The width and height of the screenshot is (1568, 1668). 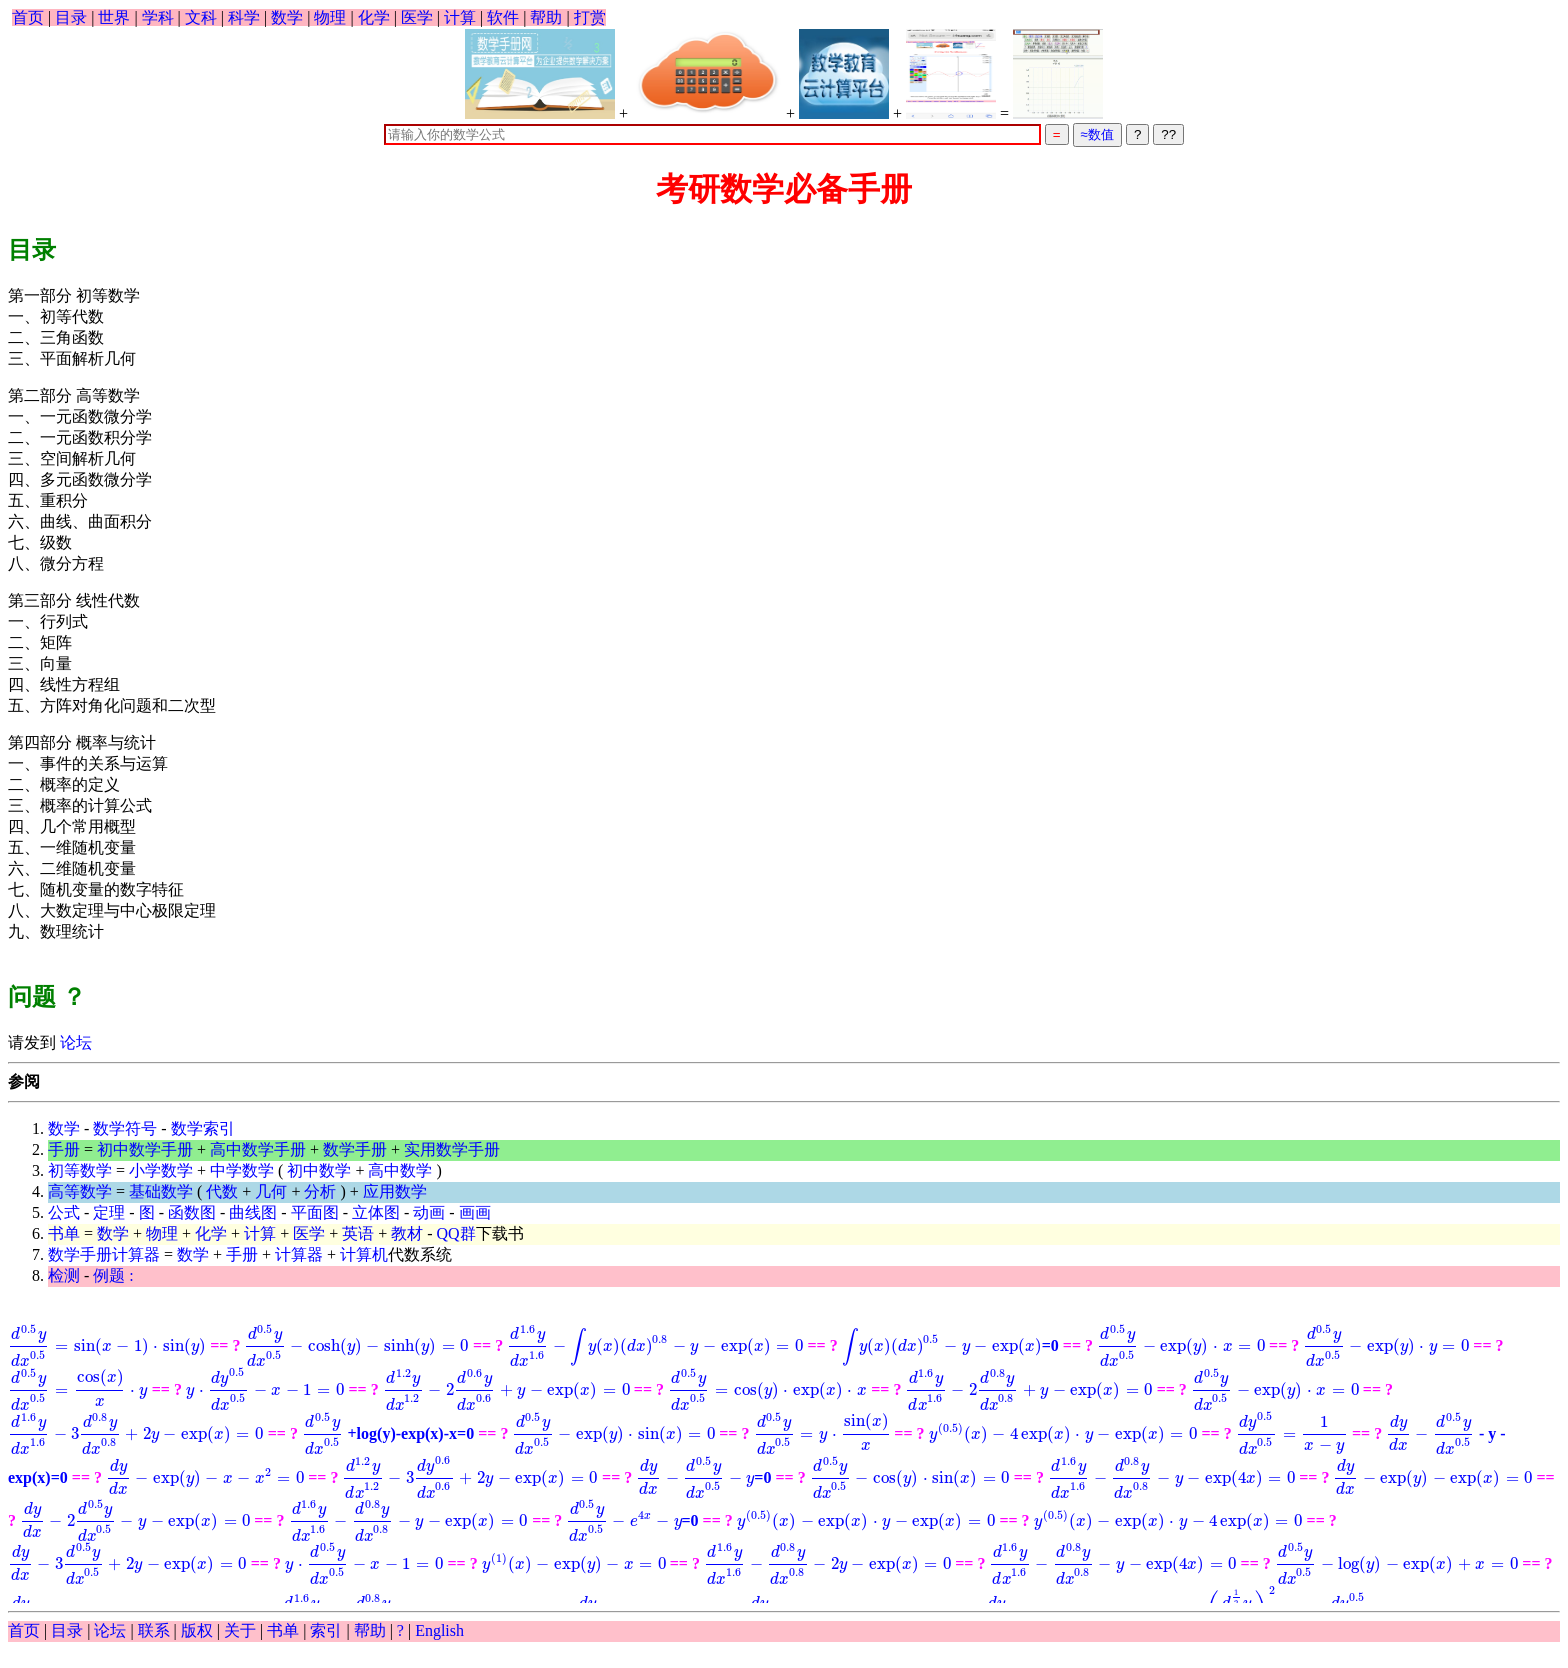 I want to click on 世界, so click(x=114, y=17).